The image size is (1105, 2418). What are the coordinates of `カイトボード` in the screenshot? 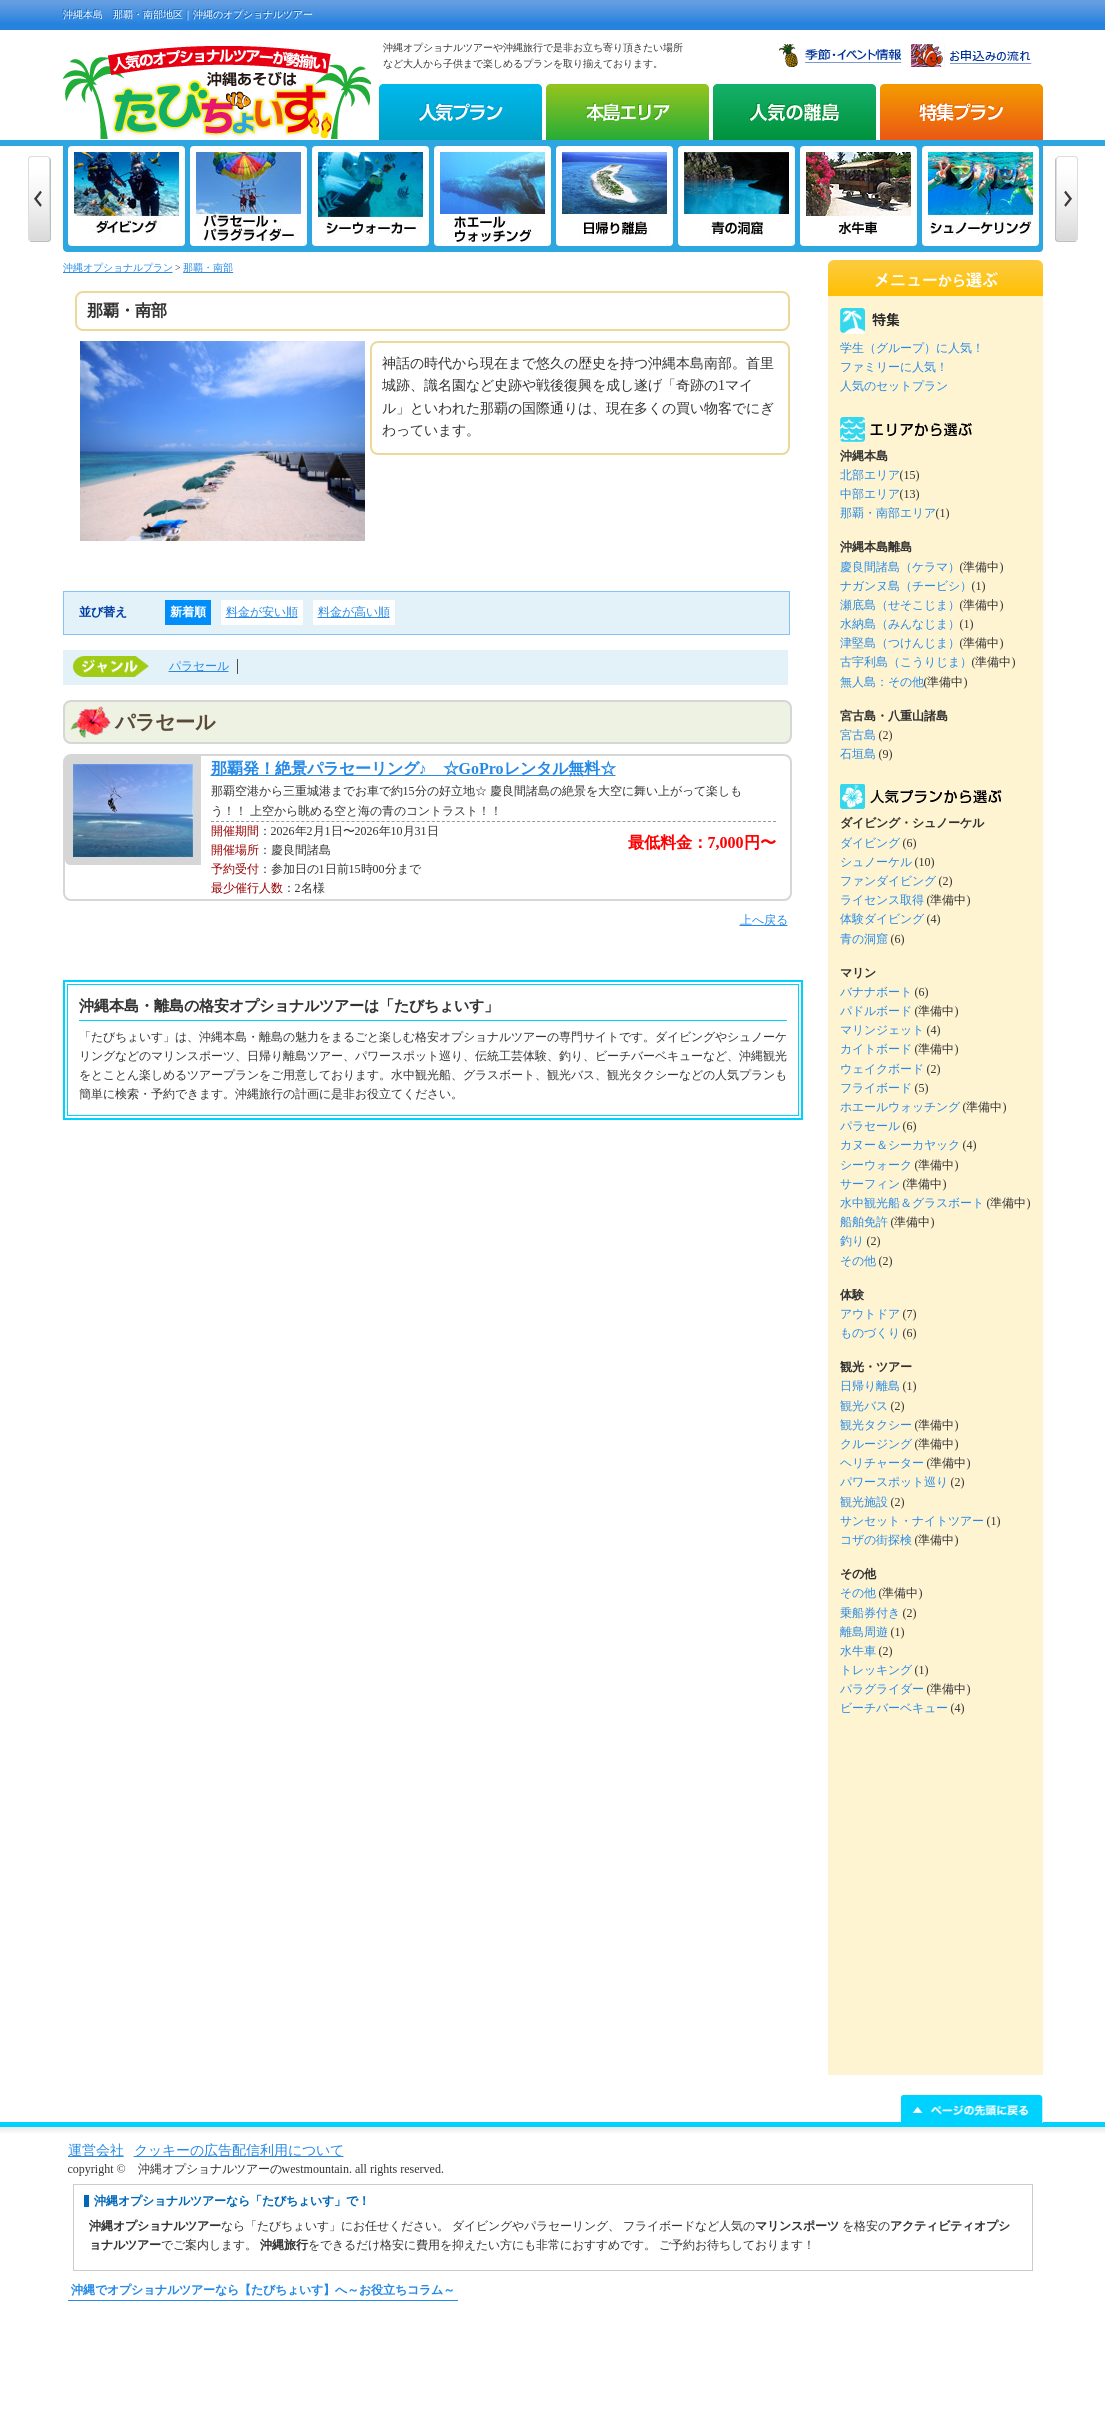 It's located at (876, 1049).